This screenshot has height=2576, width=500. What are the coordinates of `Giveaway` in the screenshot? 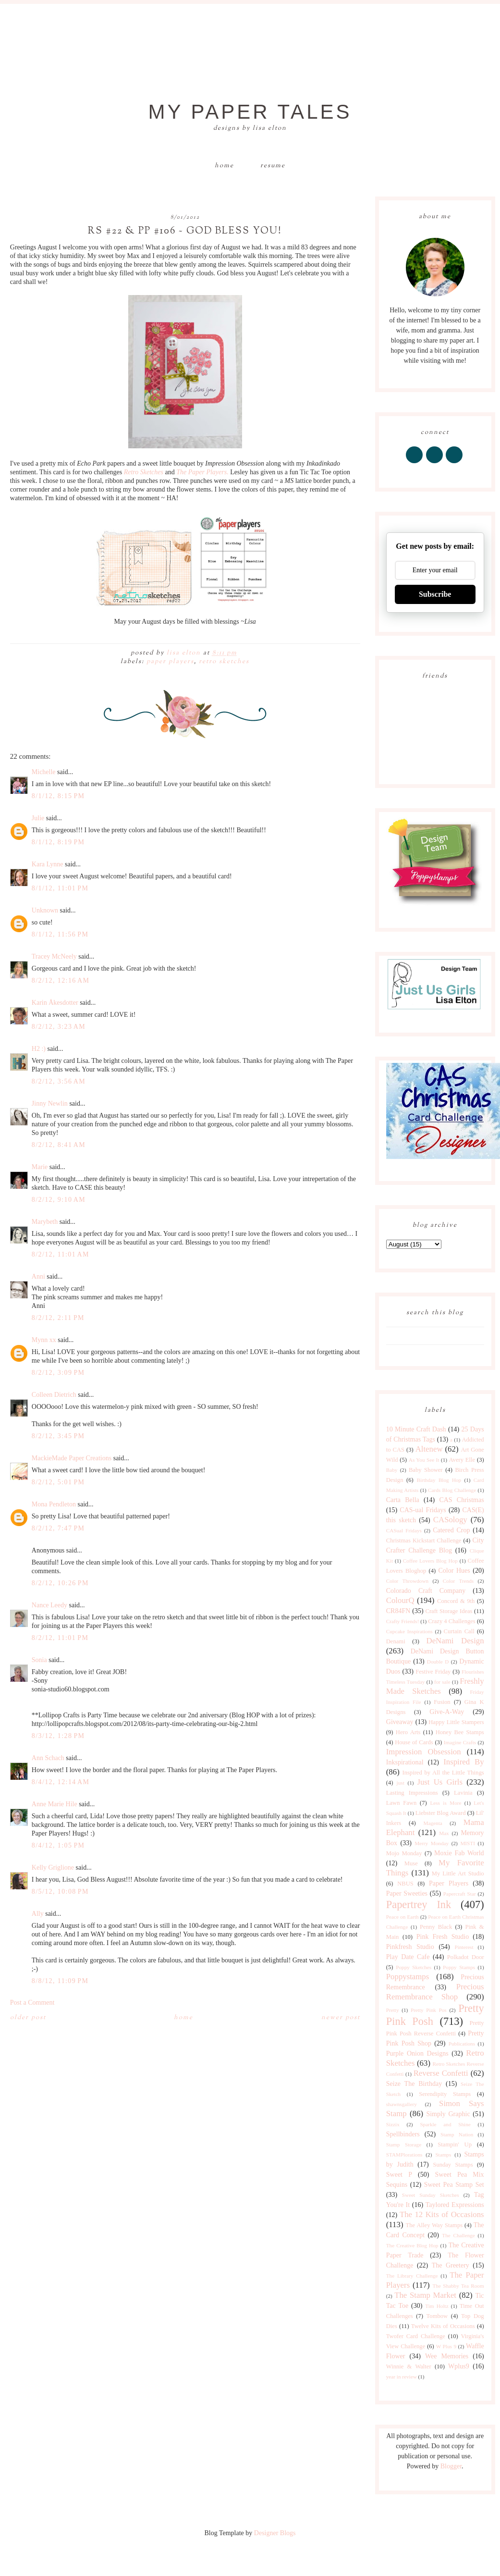 It's located at (400, 1722).